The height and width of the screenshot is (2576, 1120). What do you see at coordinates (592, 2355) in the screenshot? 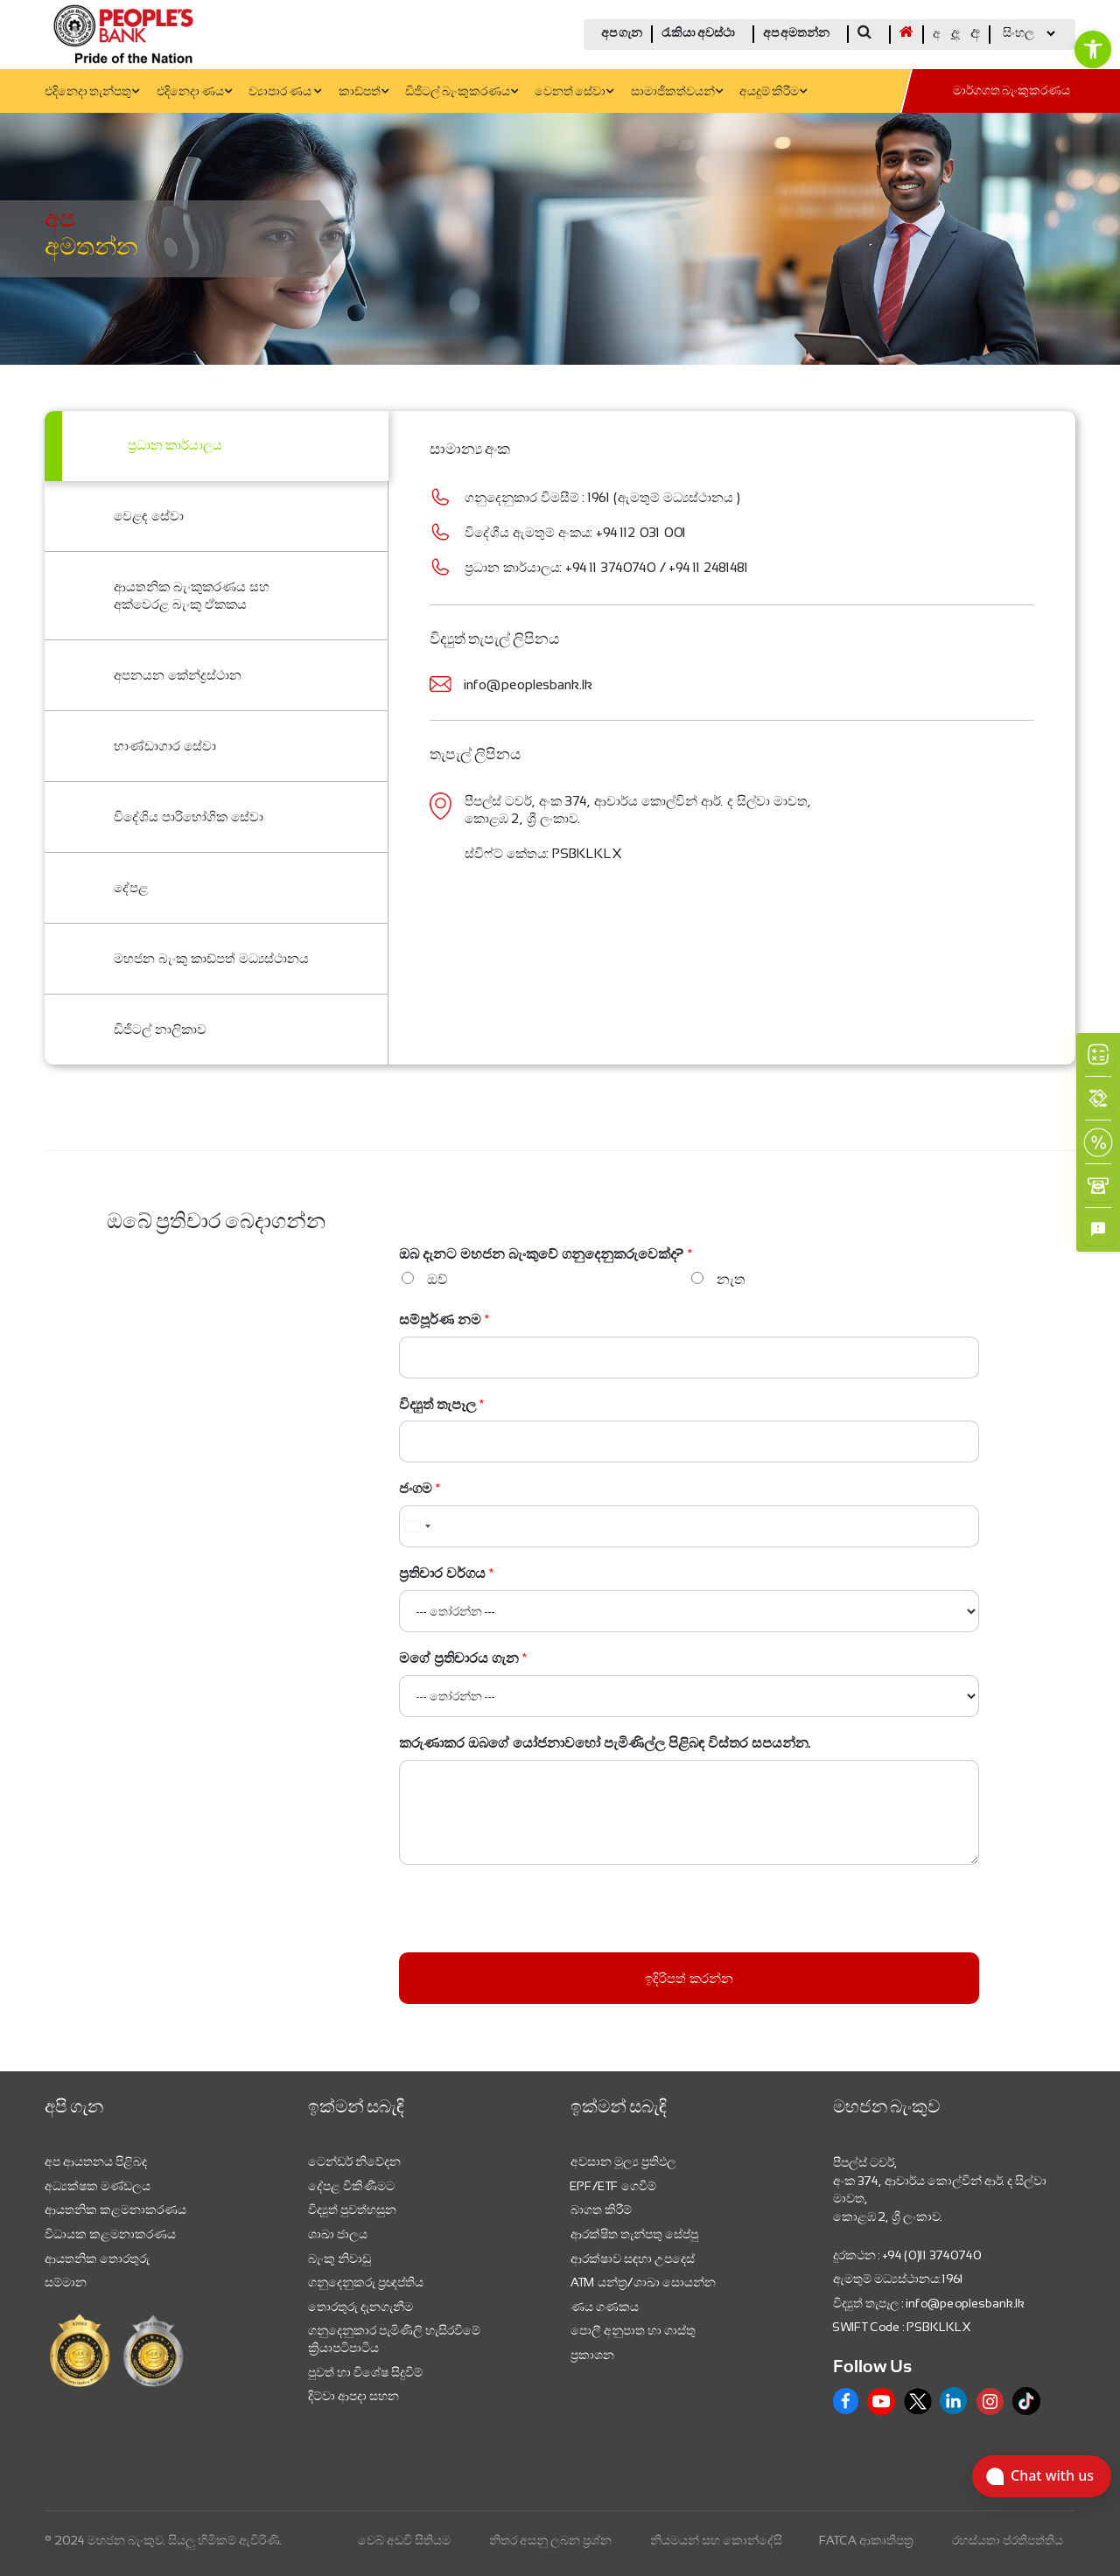
I see `ප්‍රකාශන [link]` at bounding box center [592, 2355].